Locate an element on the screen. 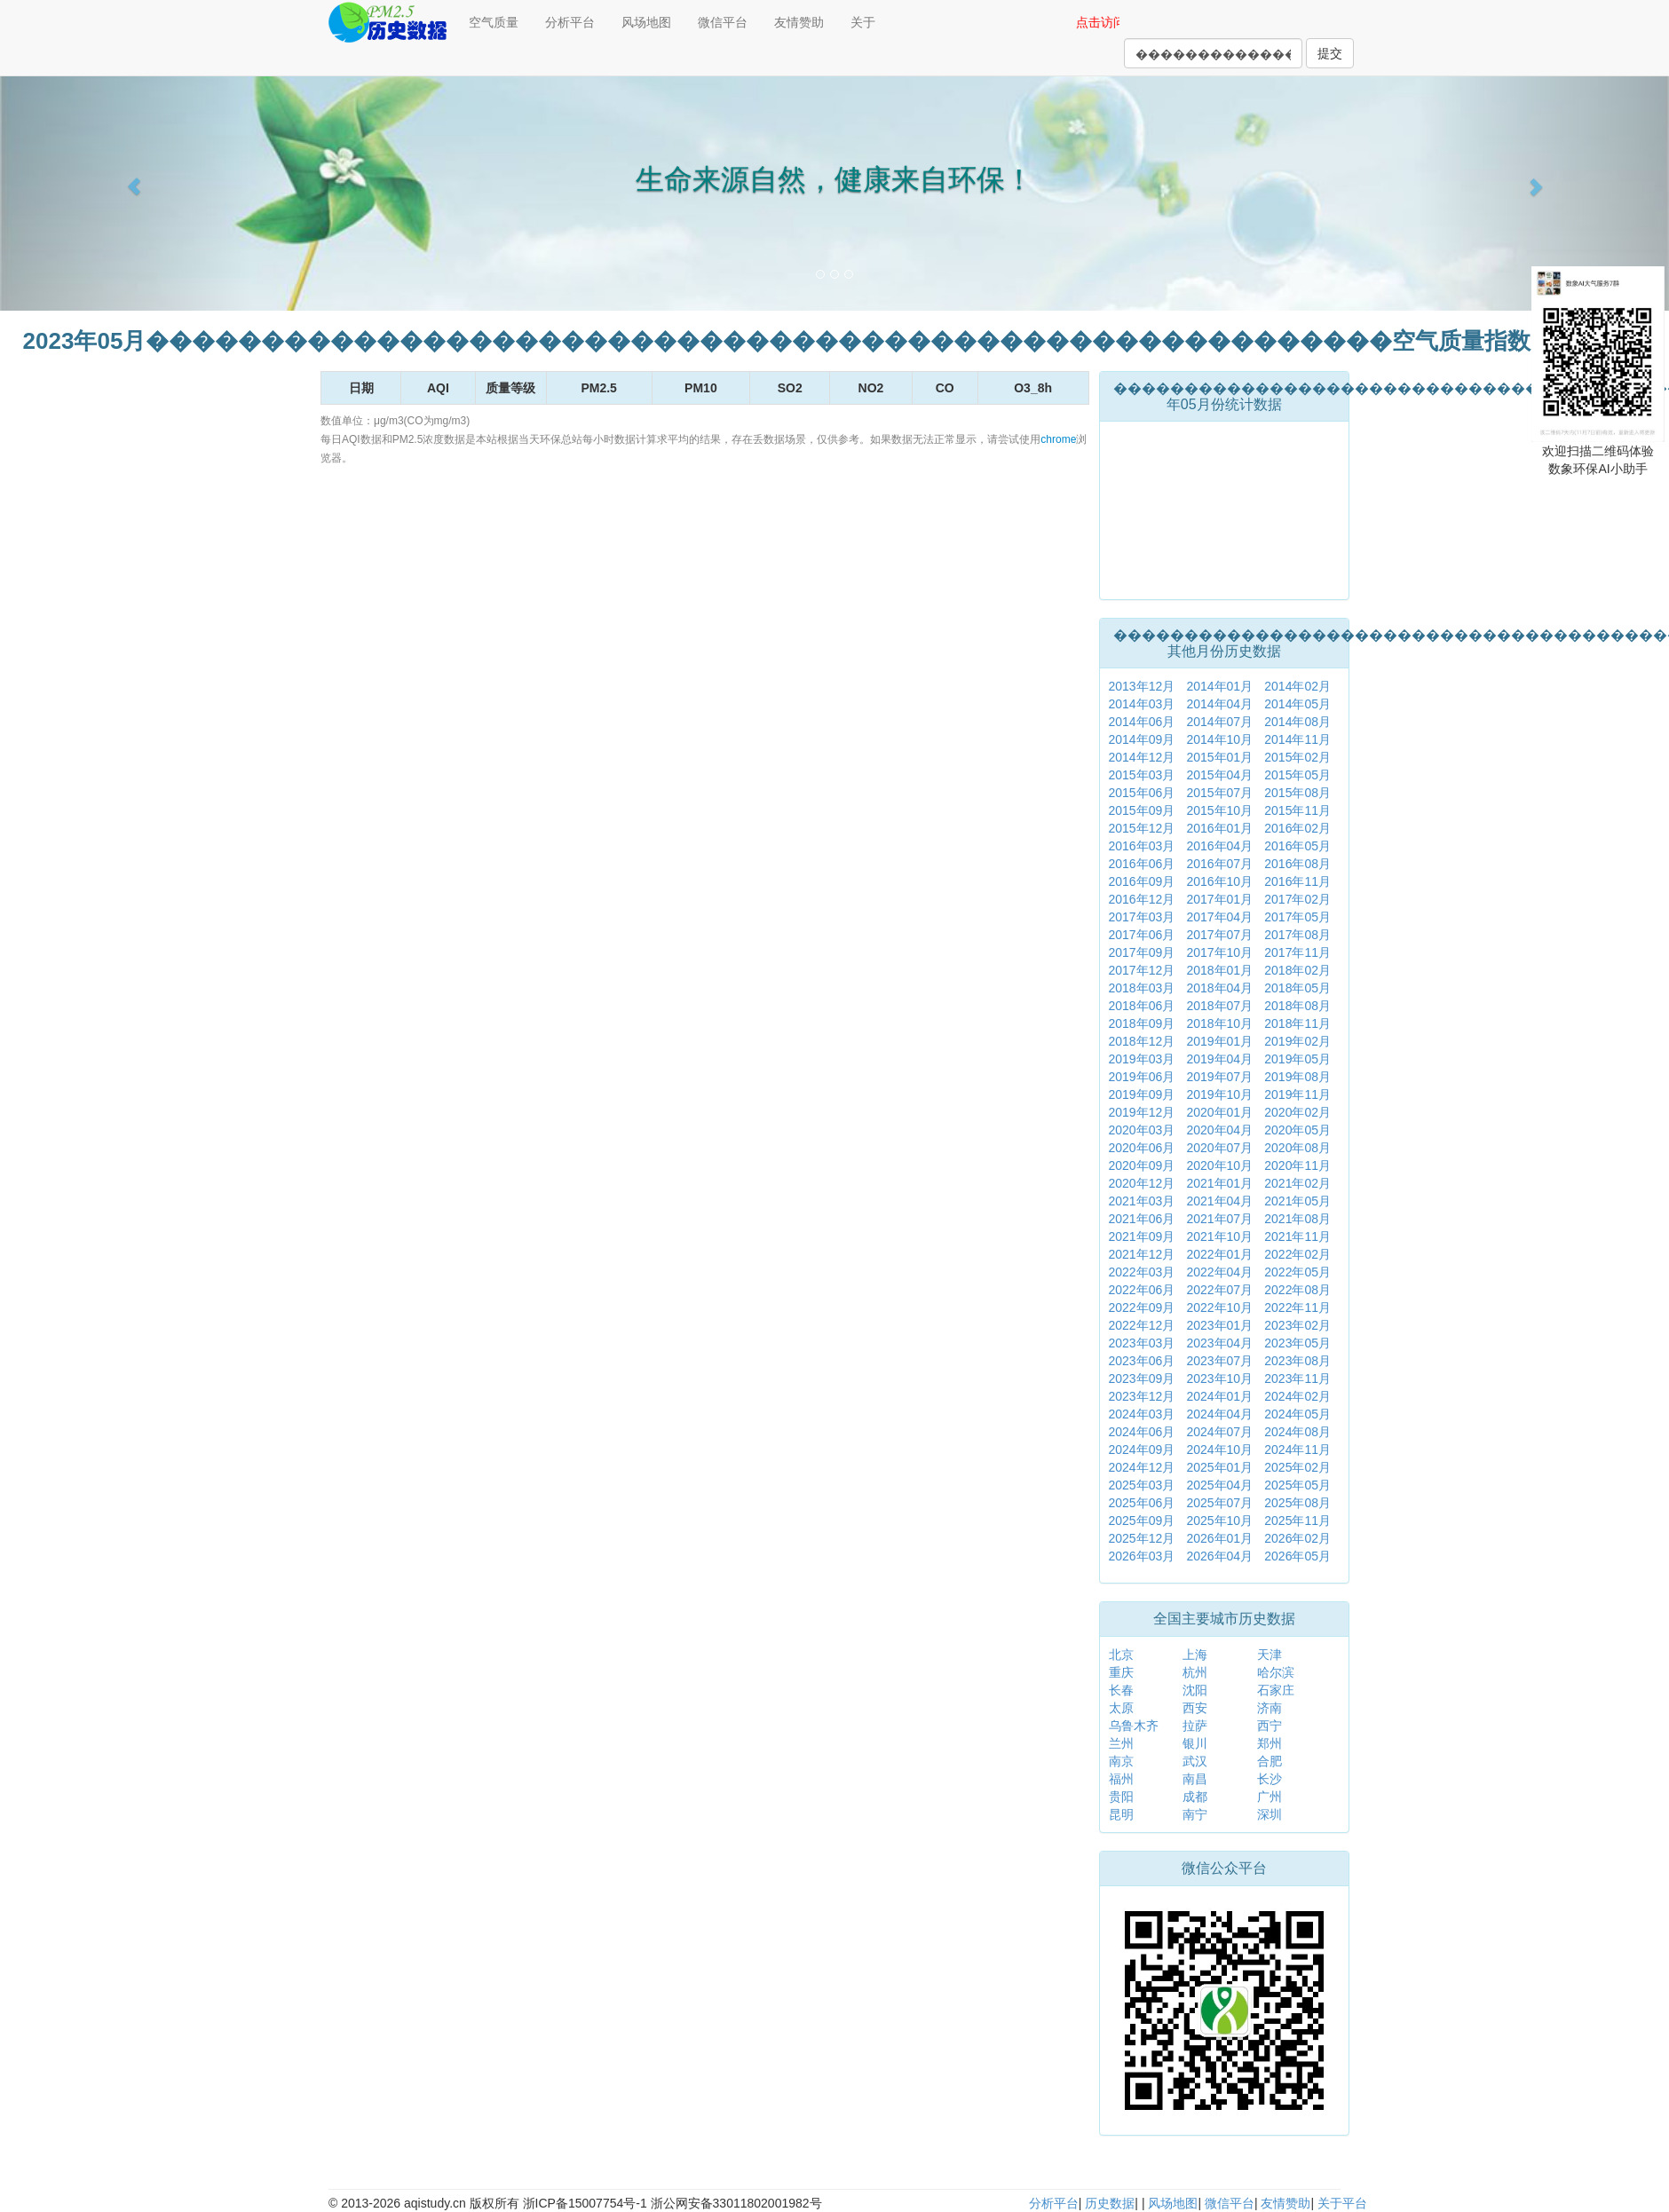 The width and height of the screenshot is (1669, 2212). 2022年02月 is located at coordinates (1297, 1254).